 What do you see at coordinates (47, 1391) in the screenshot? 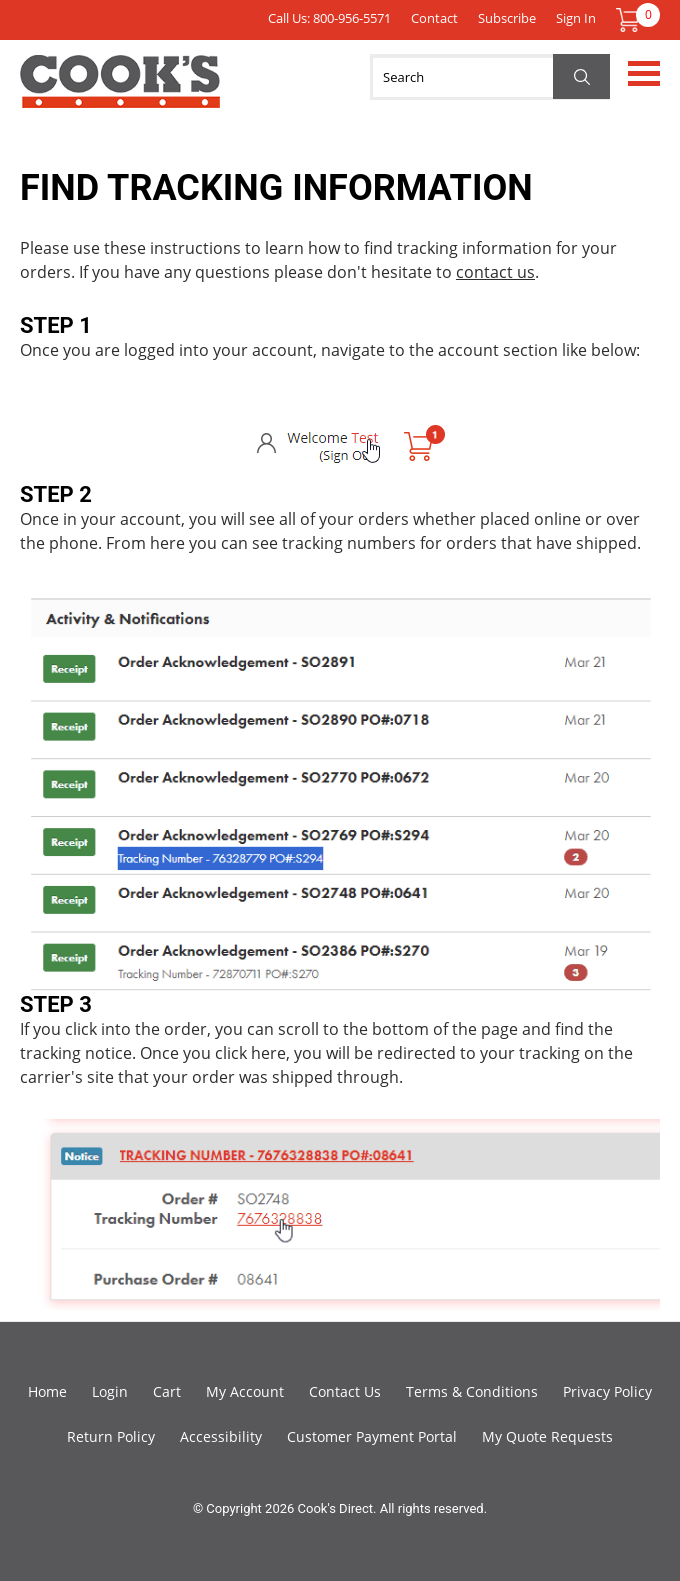
I see `Home` at bounding box center [47, 1391].